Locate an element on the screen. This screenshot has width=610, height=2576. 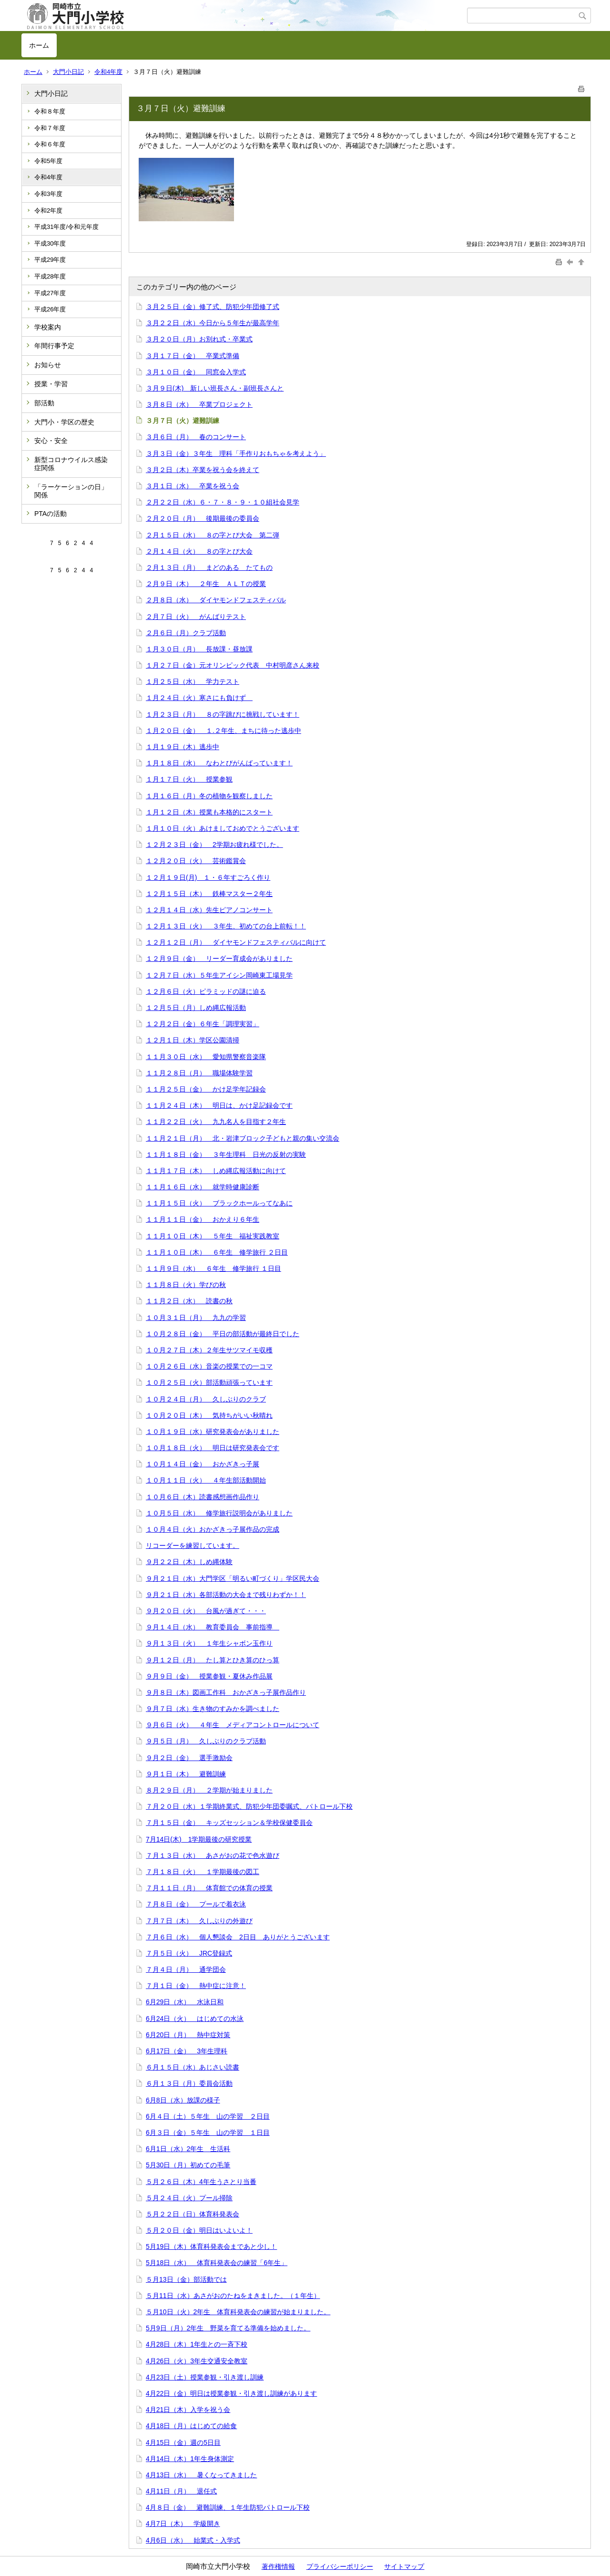
１２月１２日（月） ダイヤモンドフェスティバルに向けて is located at coordinates (236, 942).